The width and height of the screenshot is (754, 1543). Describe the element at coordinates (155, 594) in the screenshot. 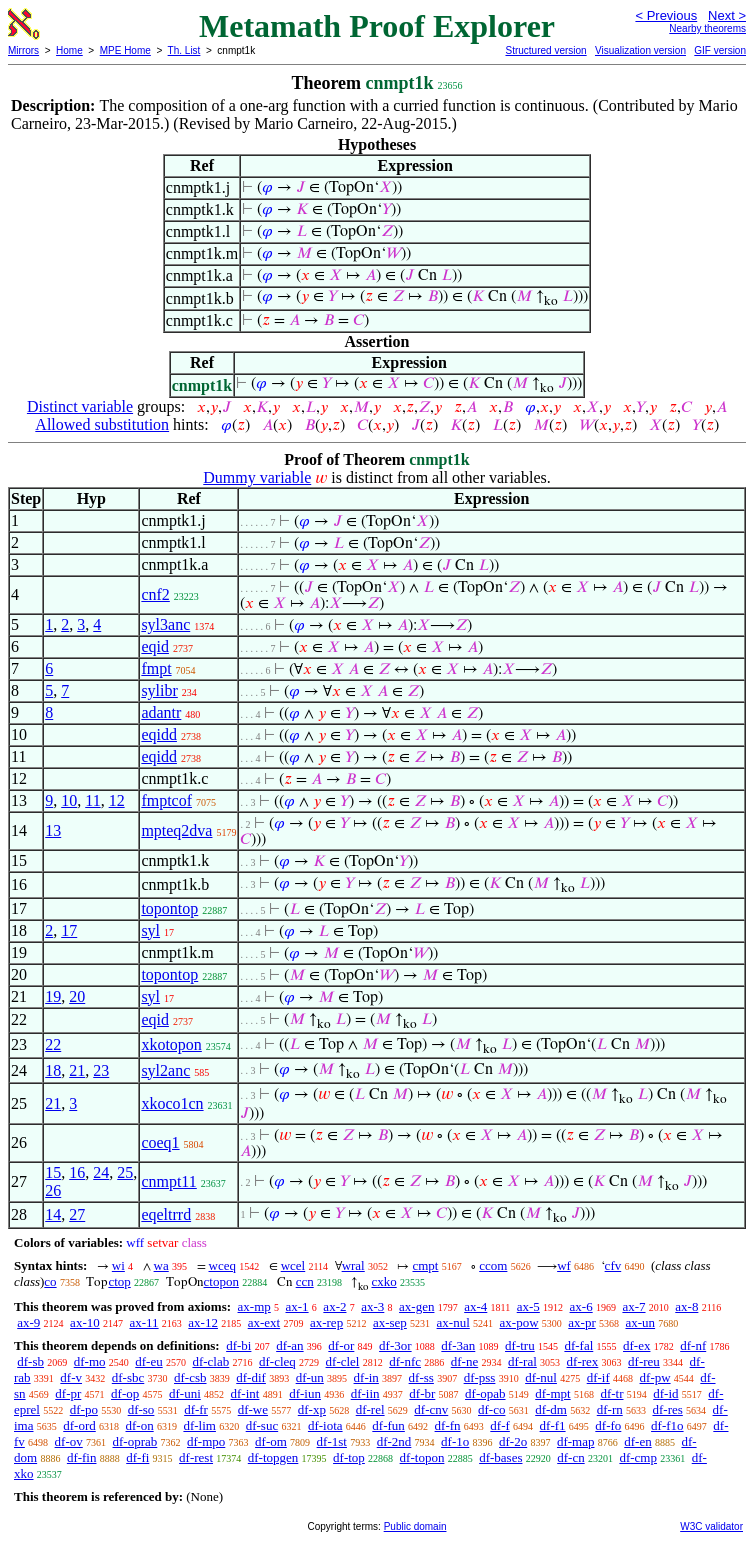

I see `cnf2` at that location.